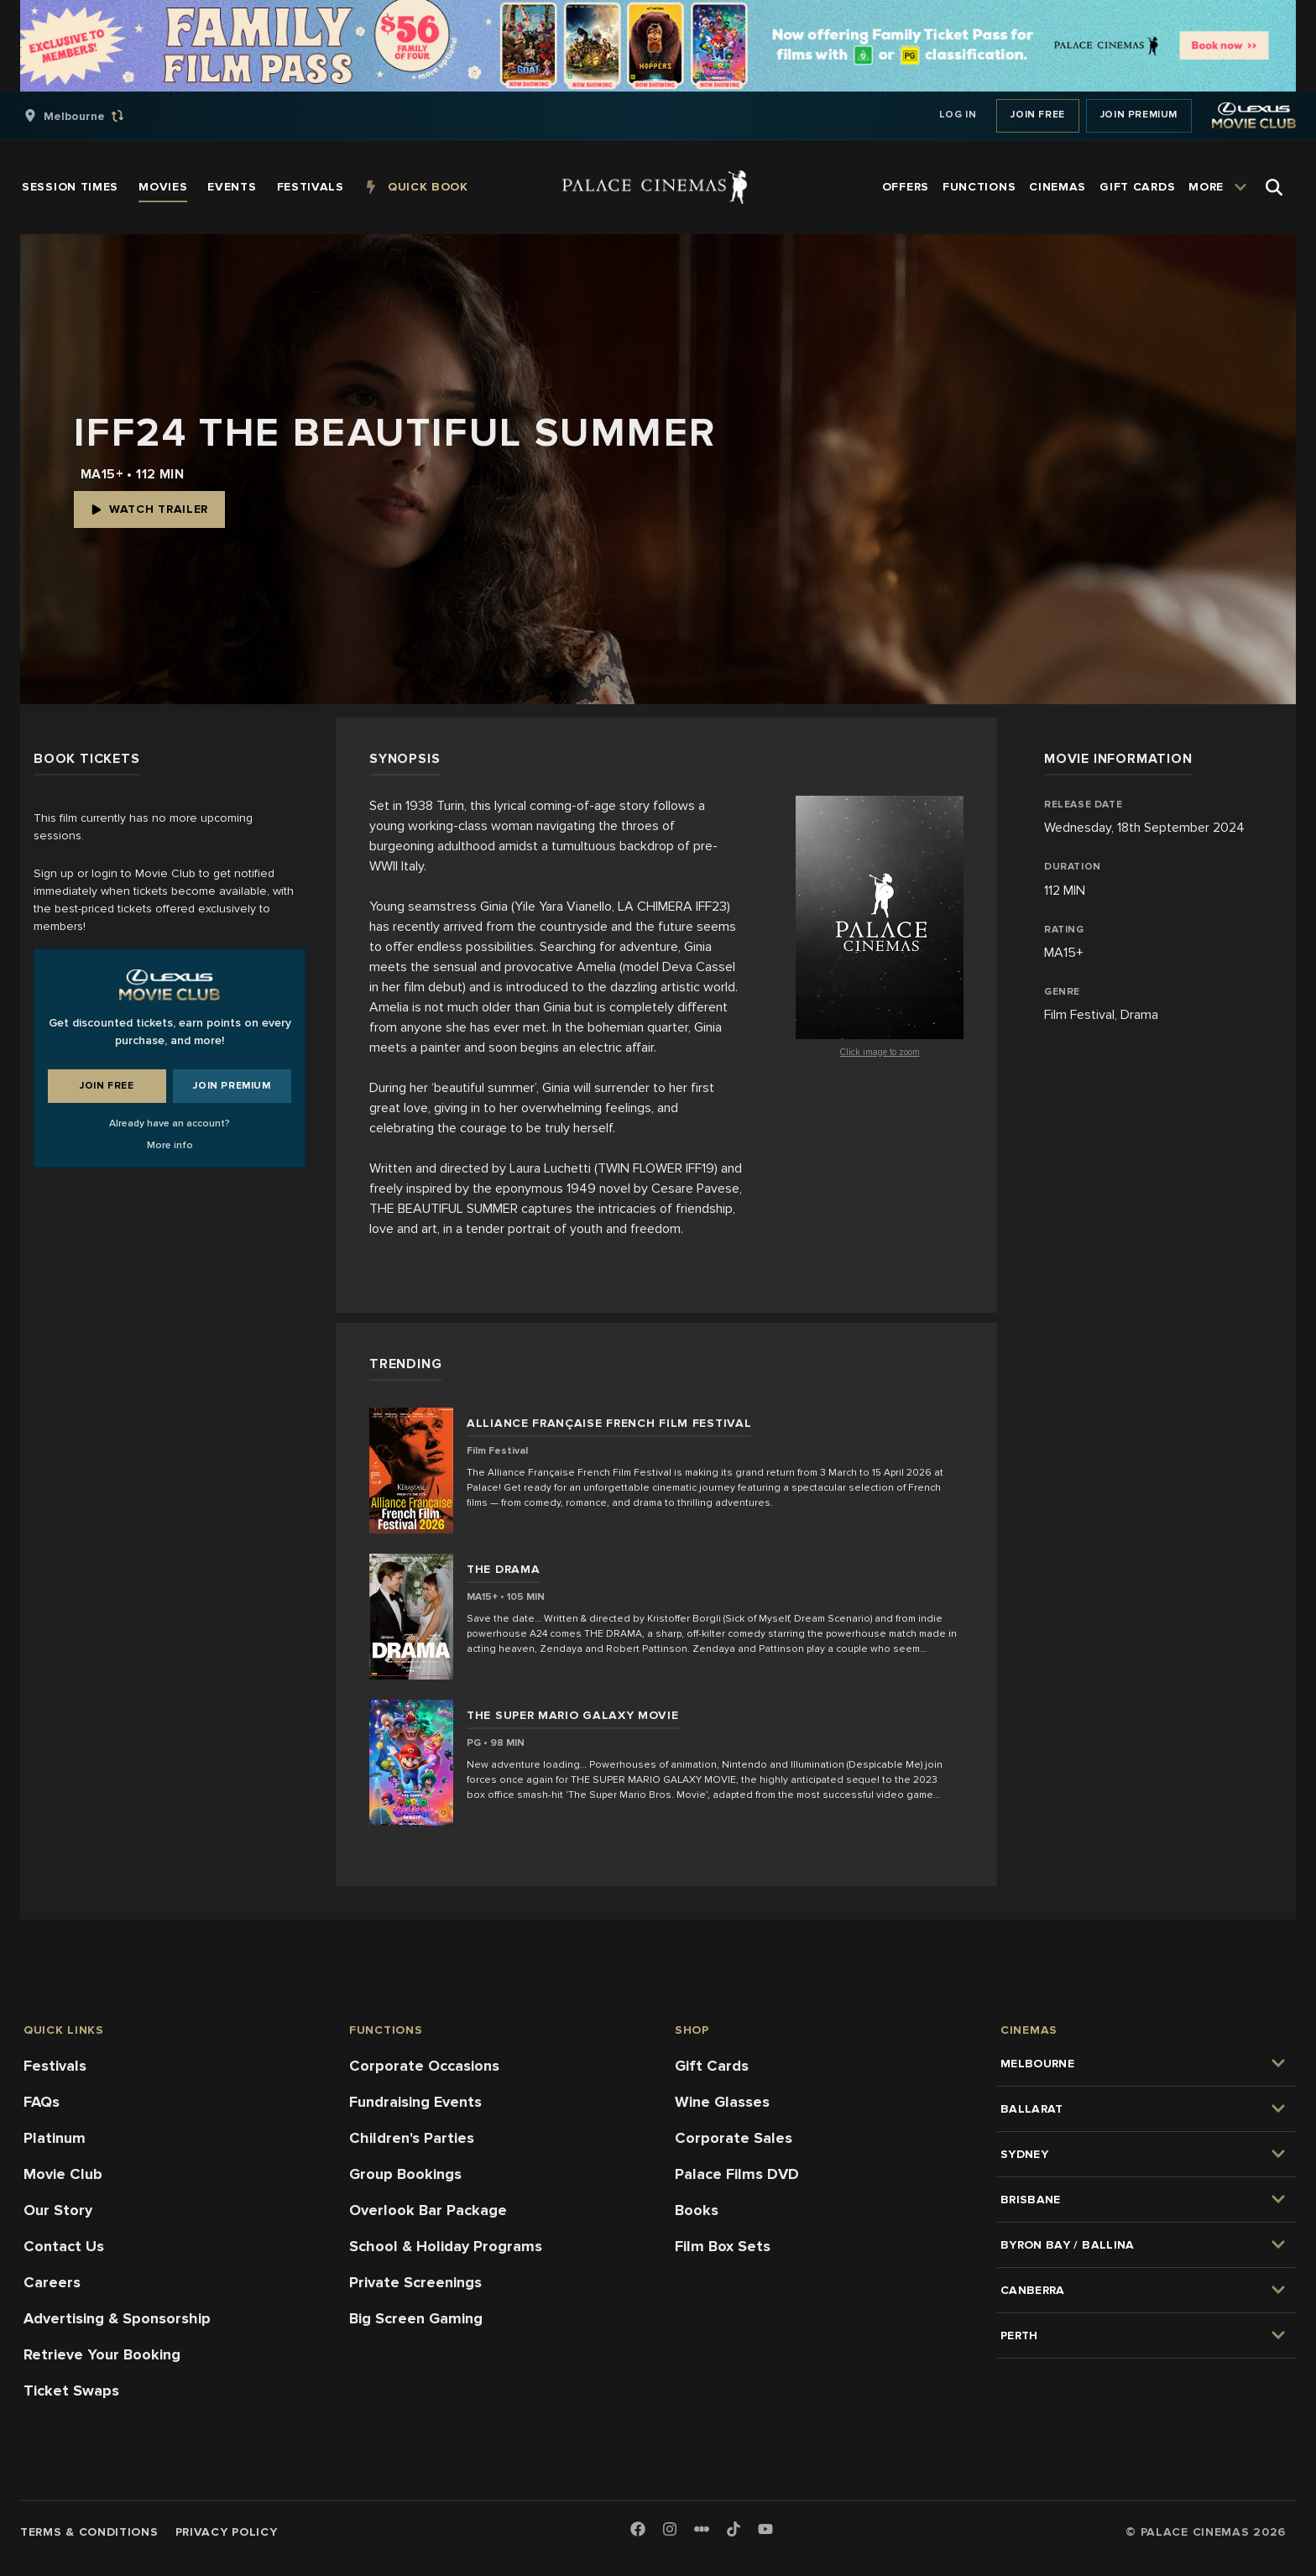  I want to click on Children's Parties, so click(411, 2138).